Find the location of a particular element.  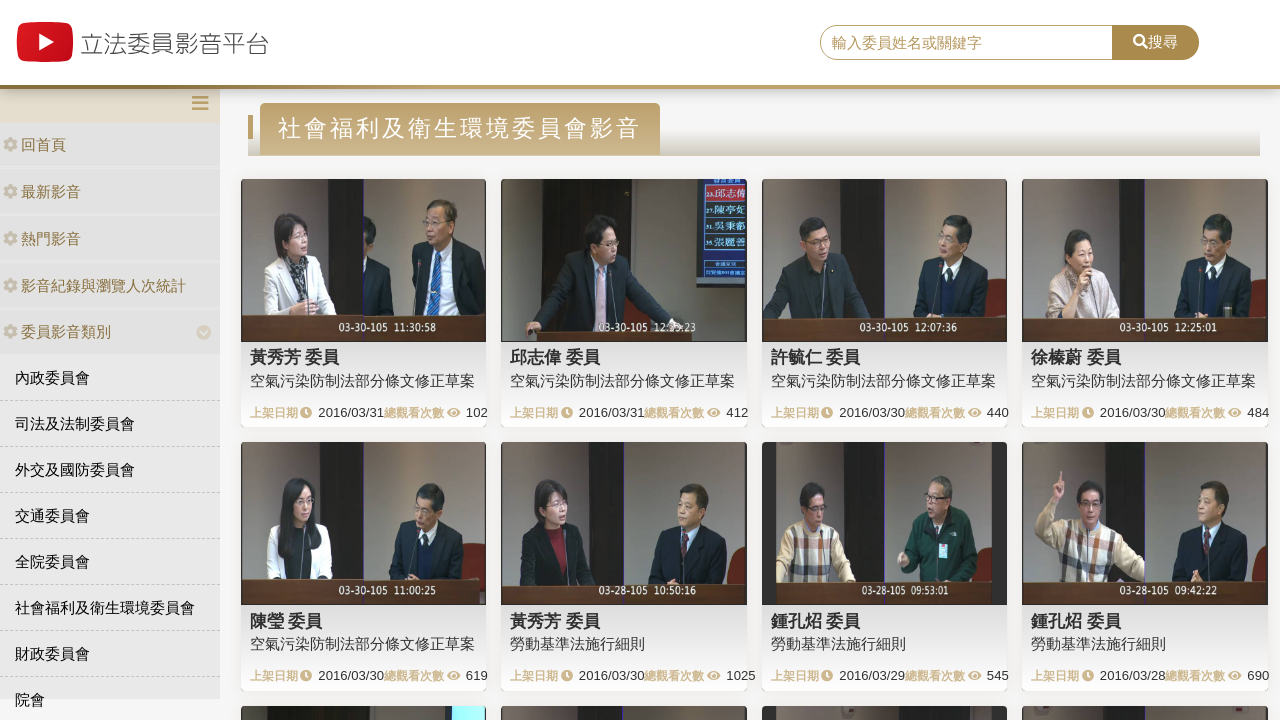

鍾孔炤 委員 is located at coordinates (816, 621).